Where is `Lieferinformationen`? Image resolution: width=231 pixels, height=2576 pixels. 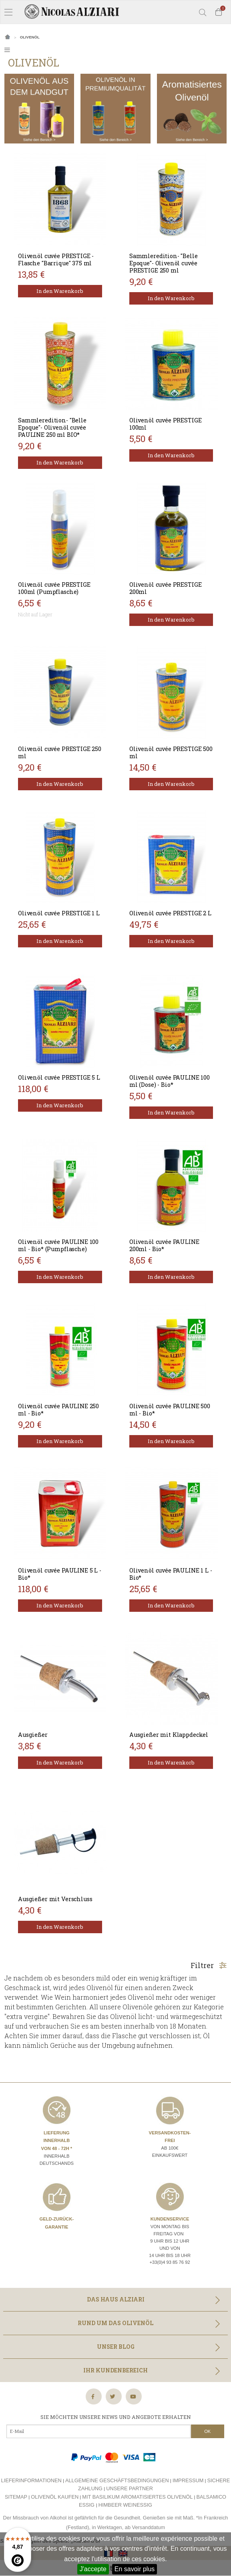
Lieferinformationen is located at coordinates (31, 2480).